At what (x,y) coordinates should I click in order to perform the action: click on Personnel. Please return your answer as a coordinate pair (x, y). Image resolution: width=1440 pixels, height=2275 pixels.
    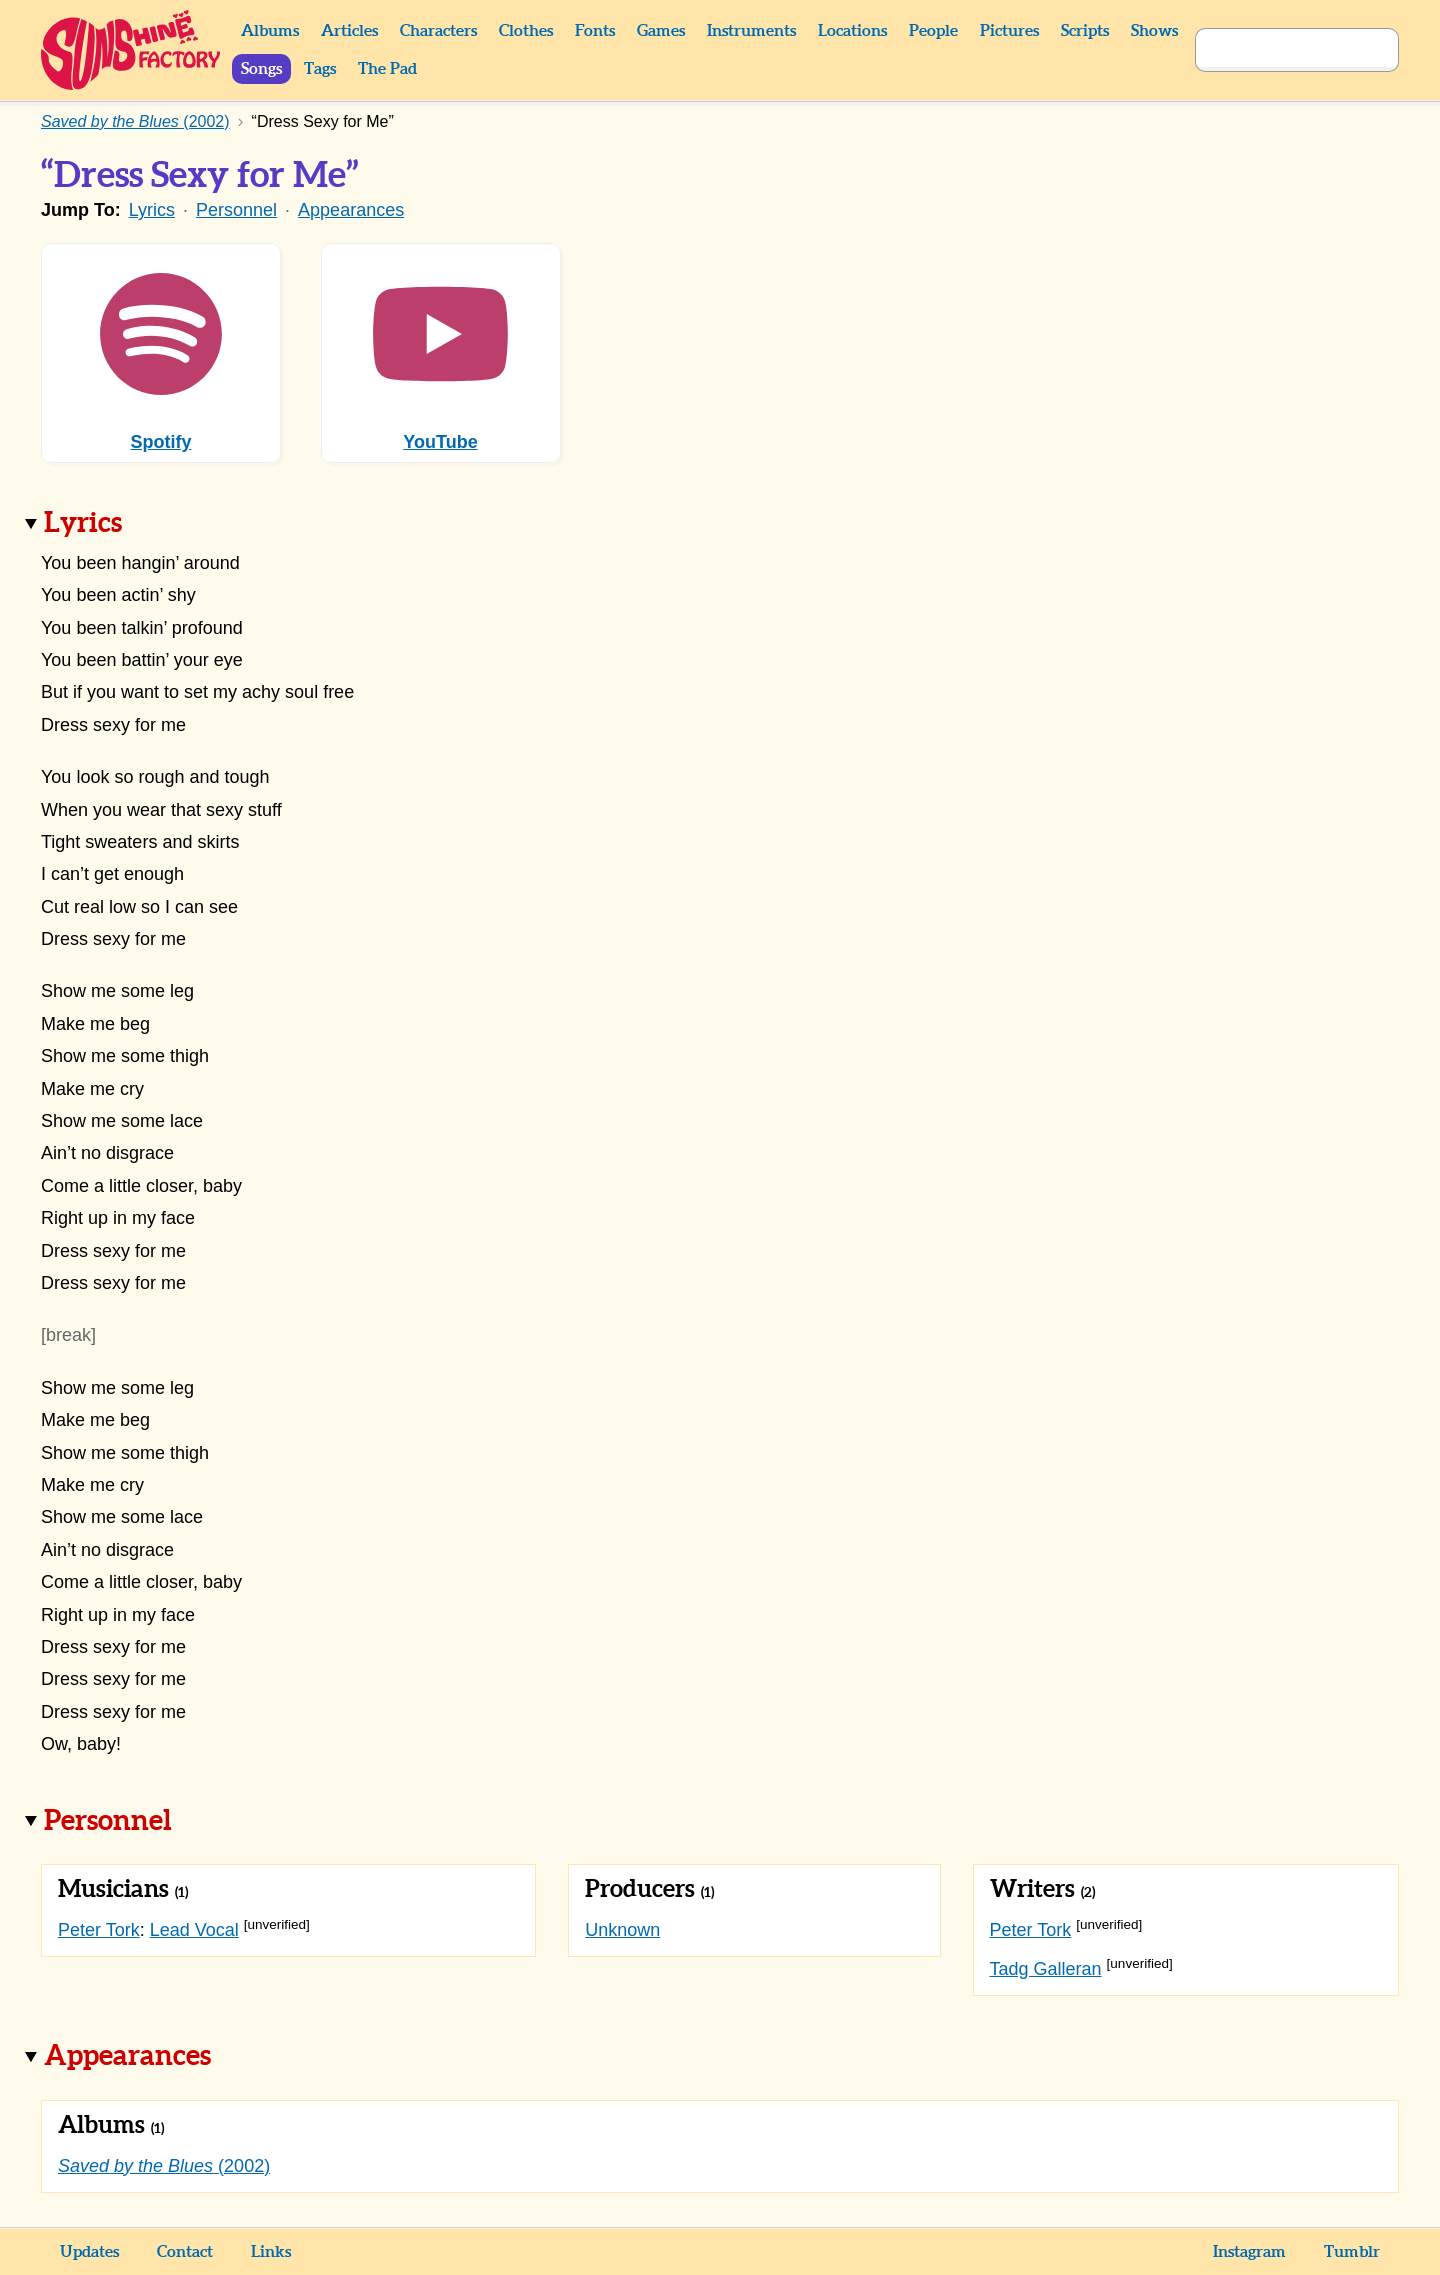
    Looking at the image, I should click on (236, 210).